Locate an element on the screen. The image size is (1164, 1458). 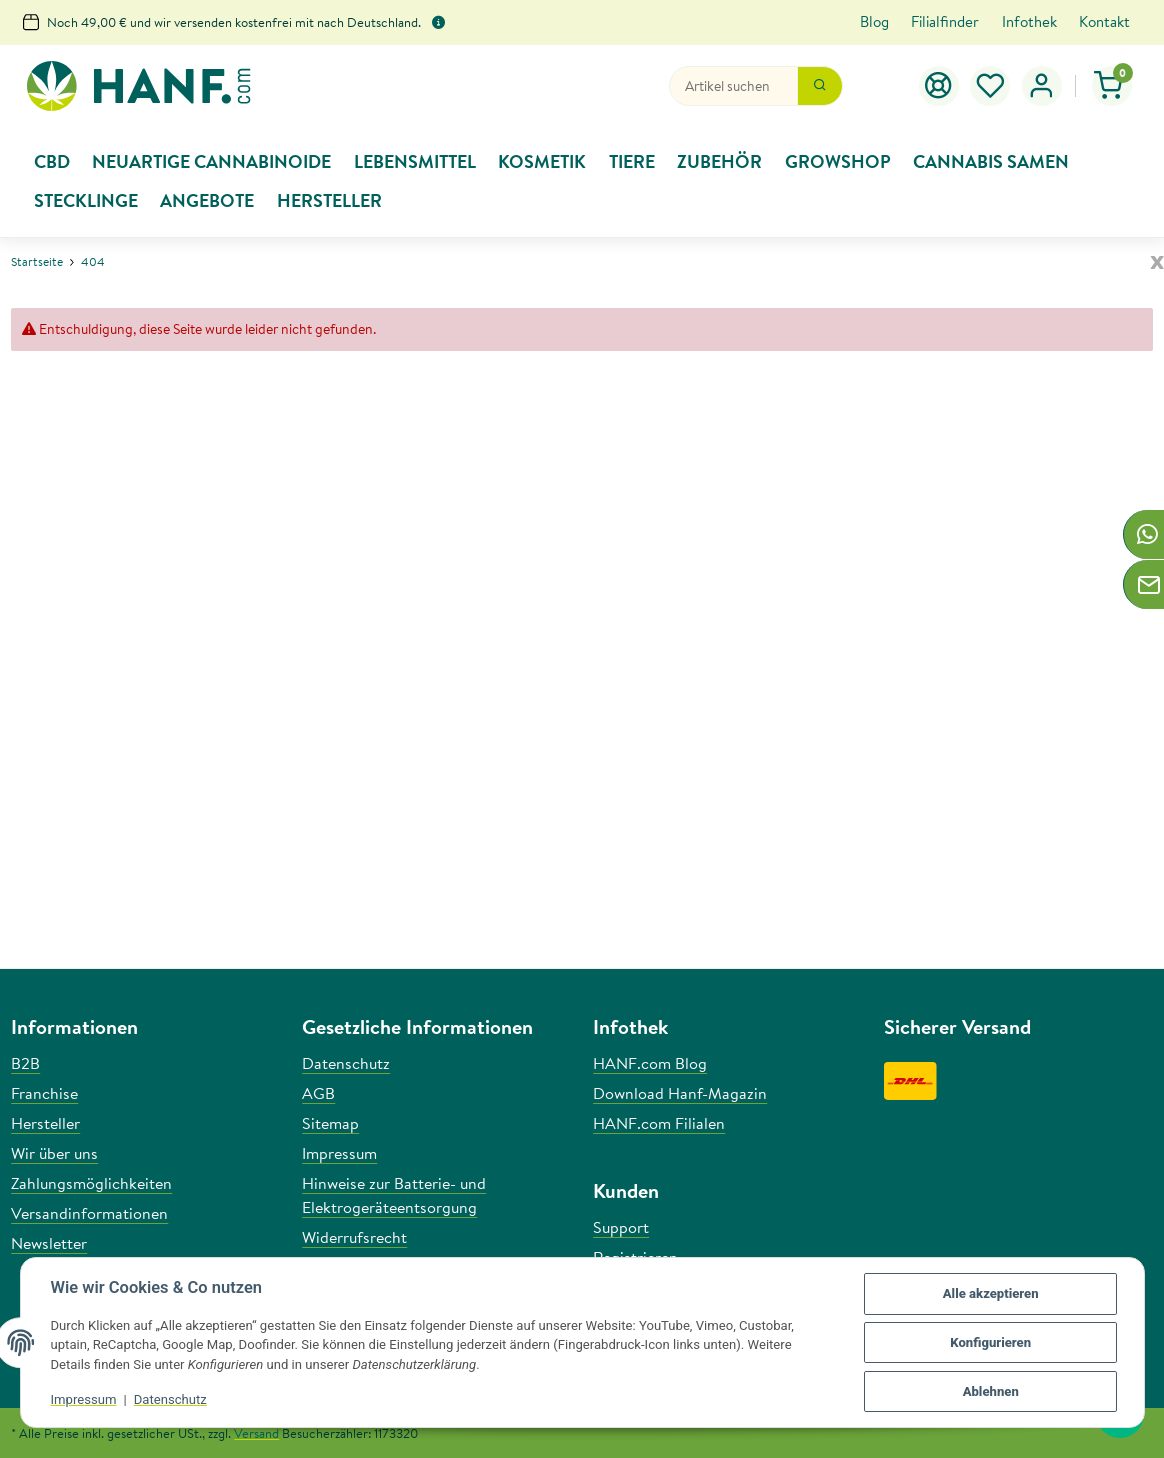
Ablehnen is located at coordinates (991, 1391).